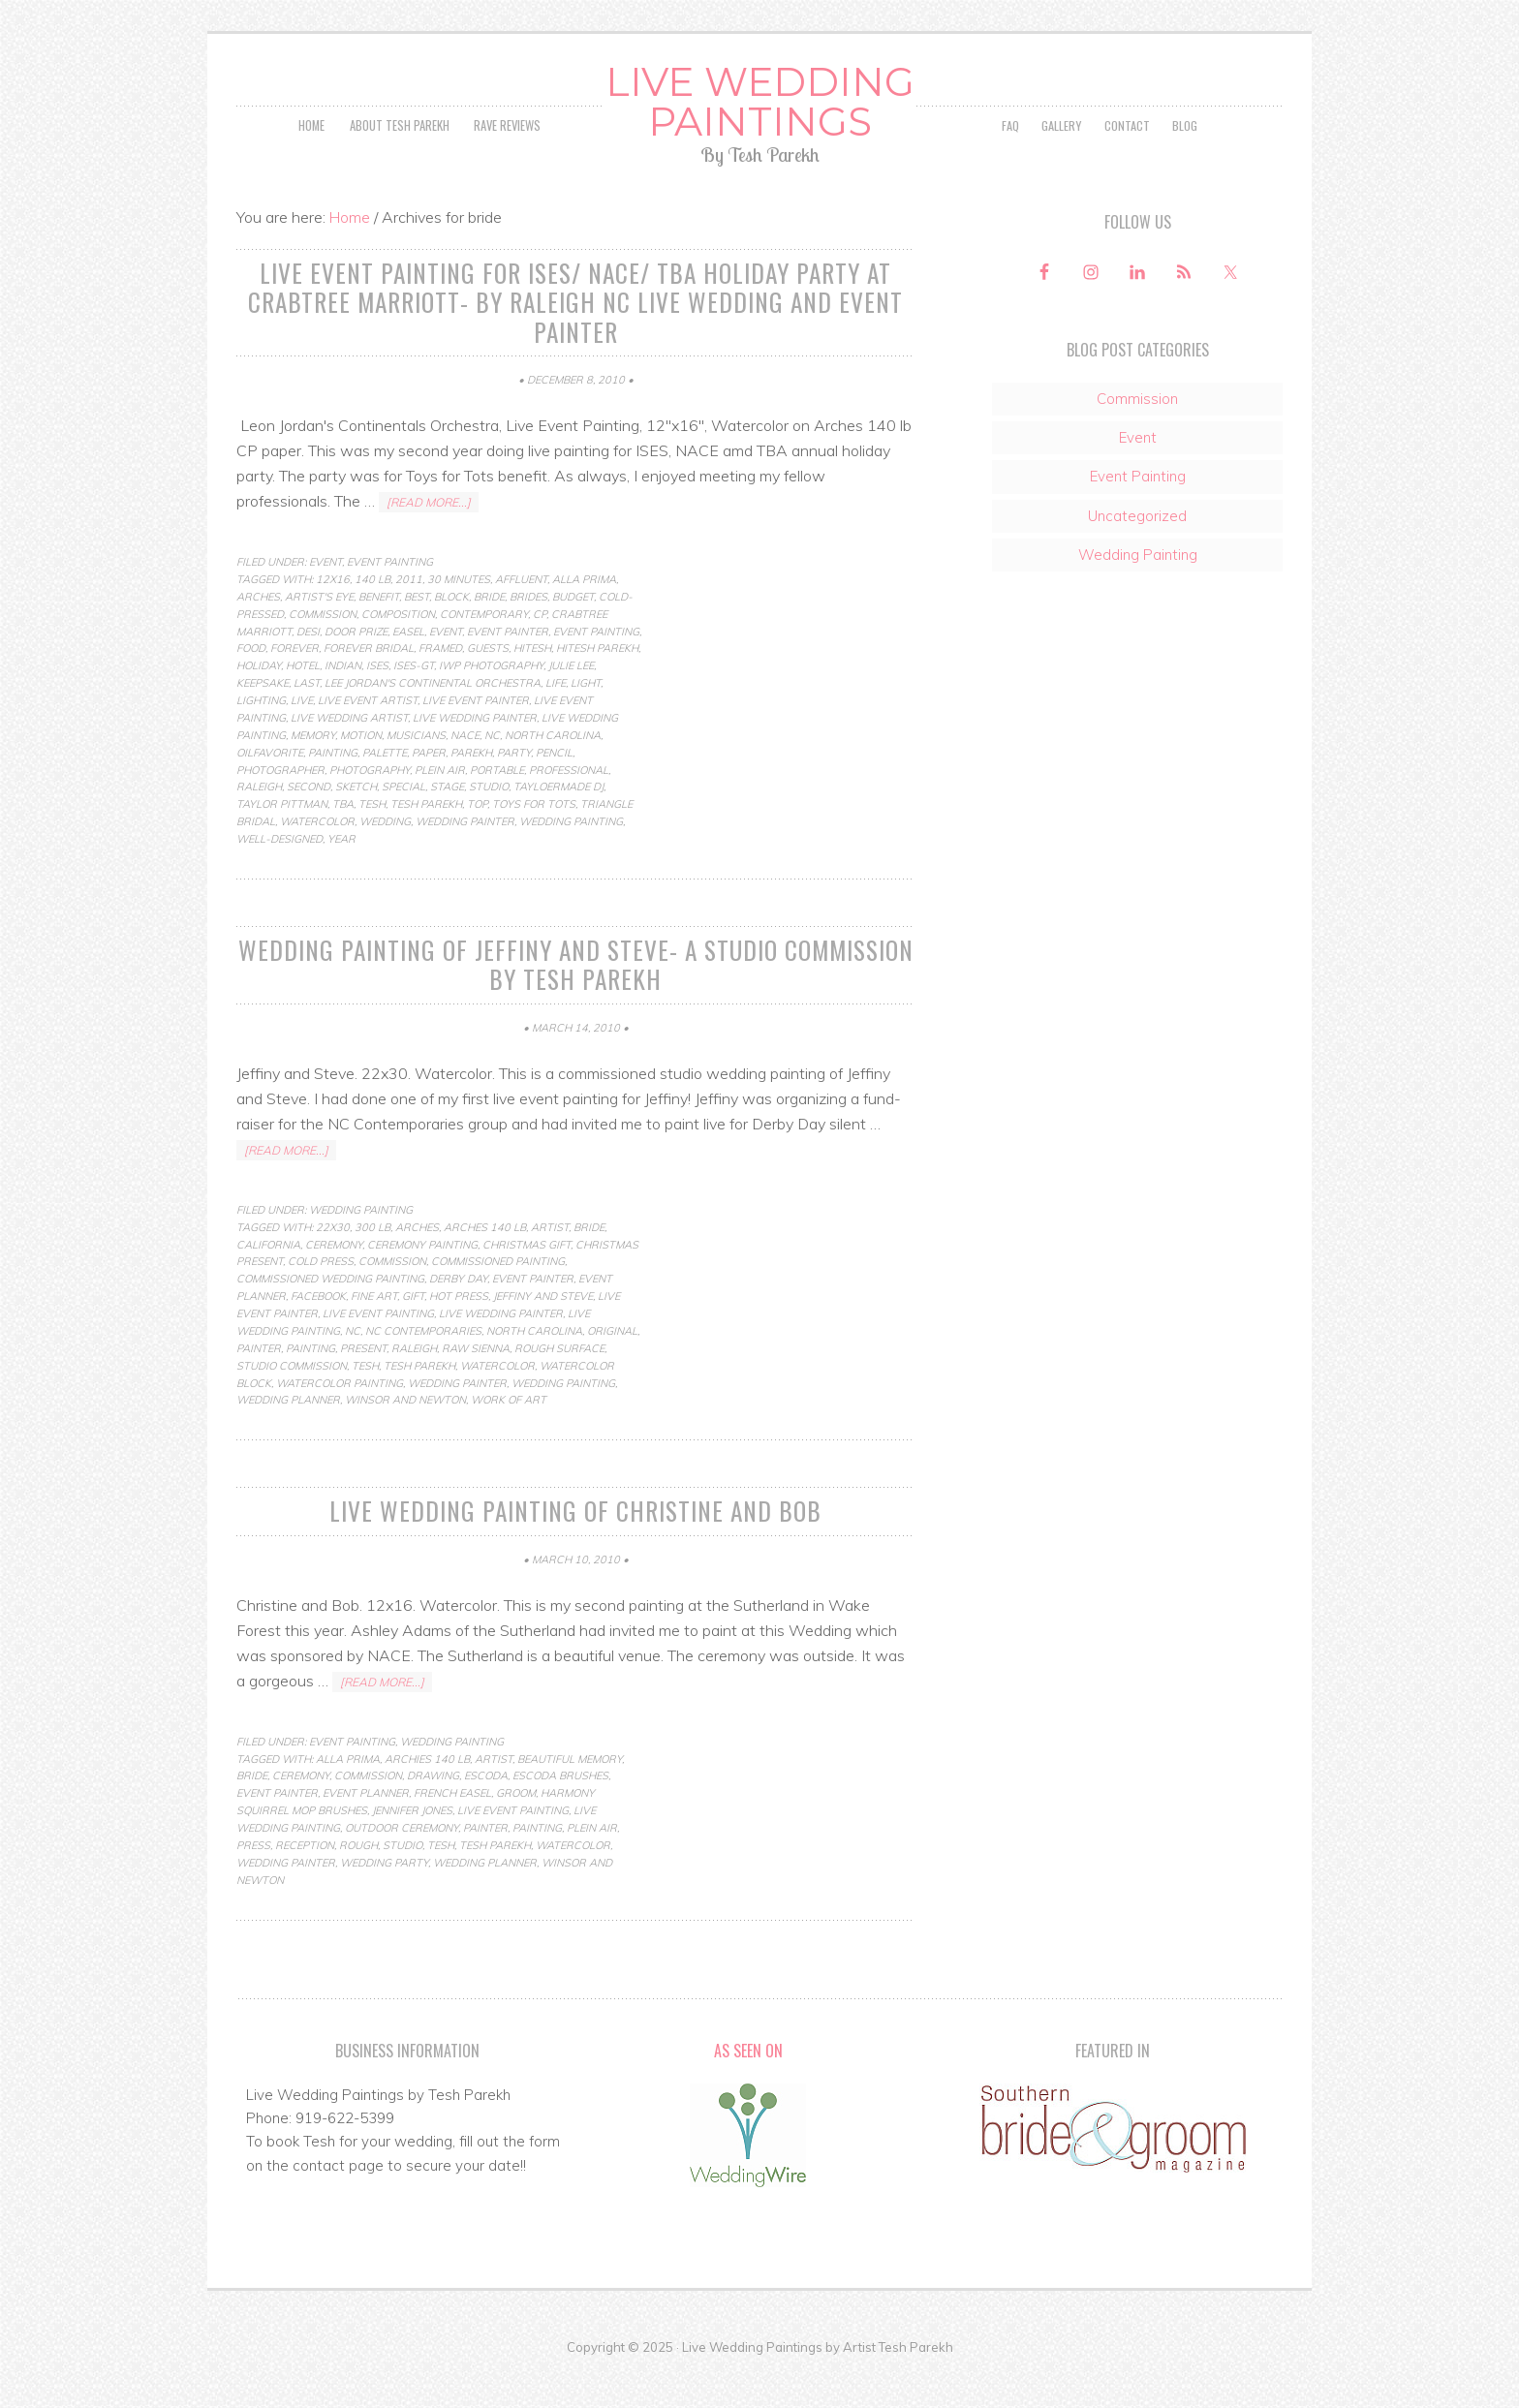 Image resolution: width=1519 pixels, height=2408 pixels. I want to click on outdoor ceremony, so click(401, 1862).